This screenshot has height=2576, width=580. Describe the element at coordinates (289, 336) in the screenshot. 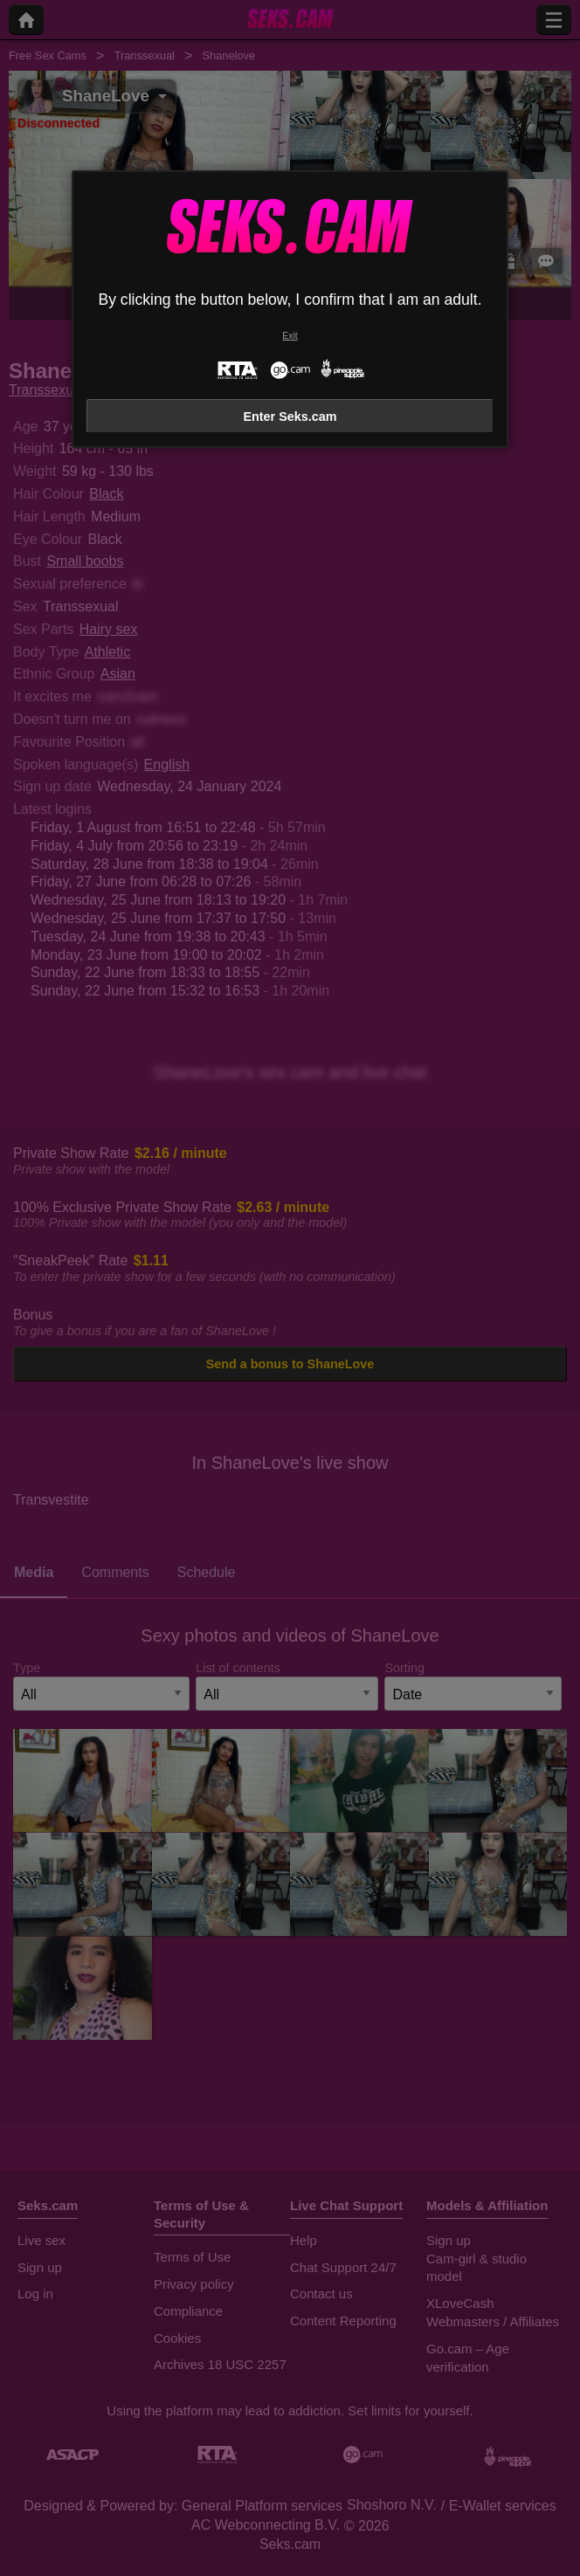

I see `Exit` at that location.